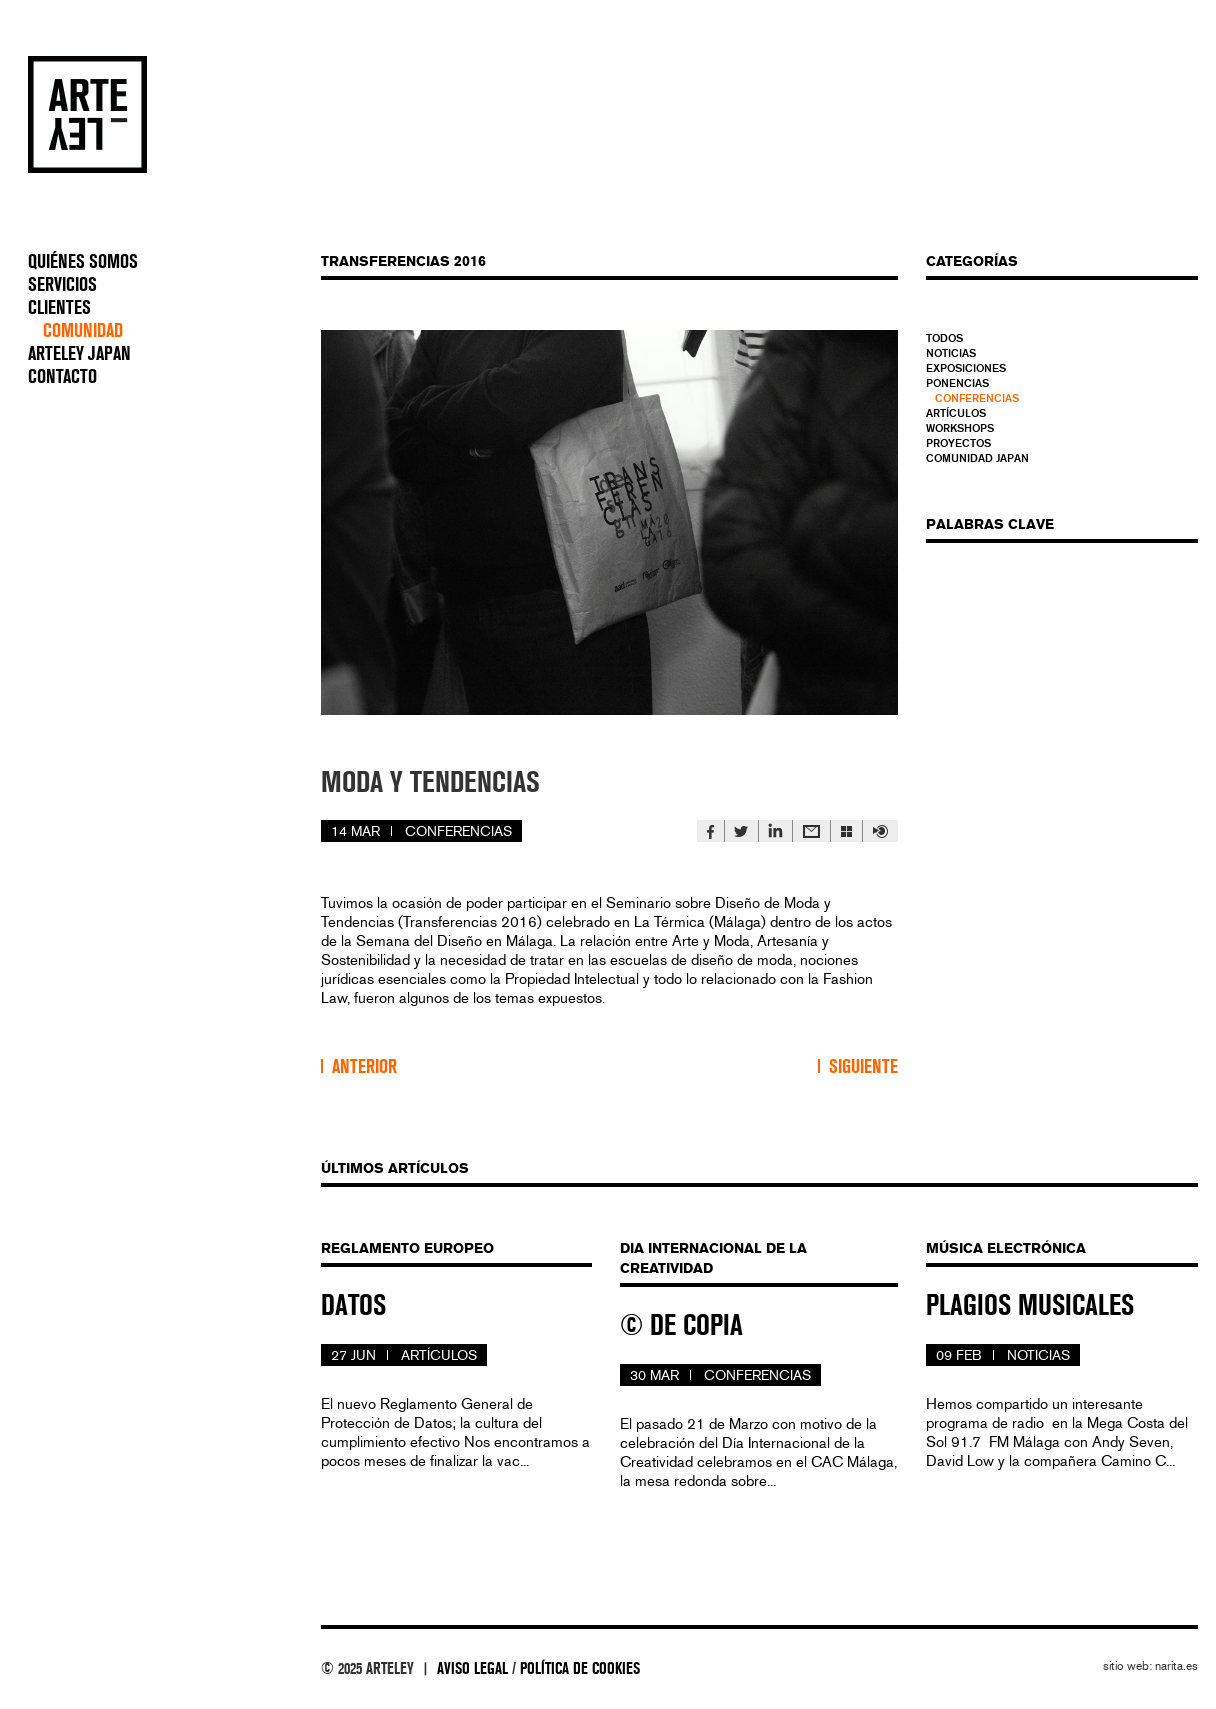 Image resolution: width=1216 pixels, height=1709 pixels. I want to click on Siguiente, so click(863, 1067).